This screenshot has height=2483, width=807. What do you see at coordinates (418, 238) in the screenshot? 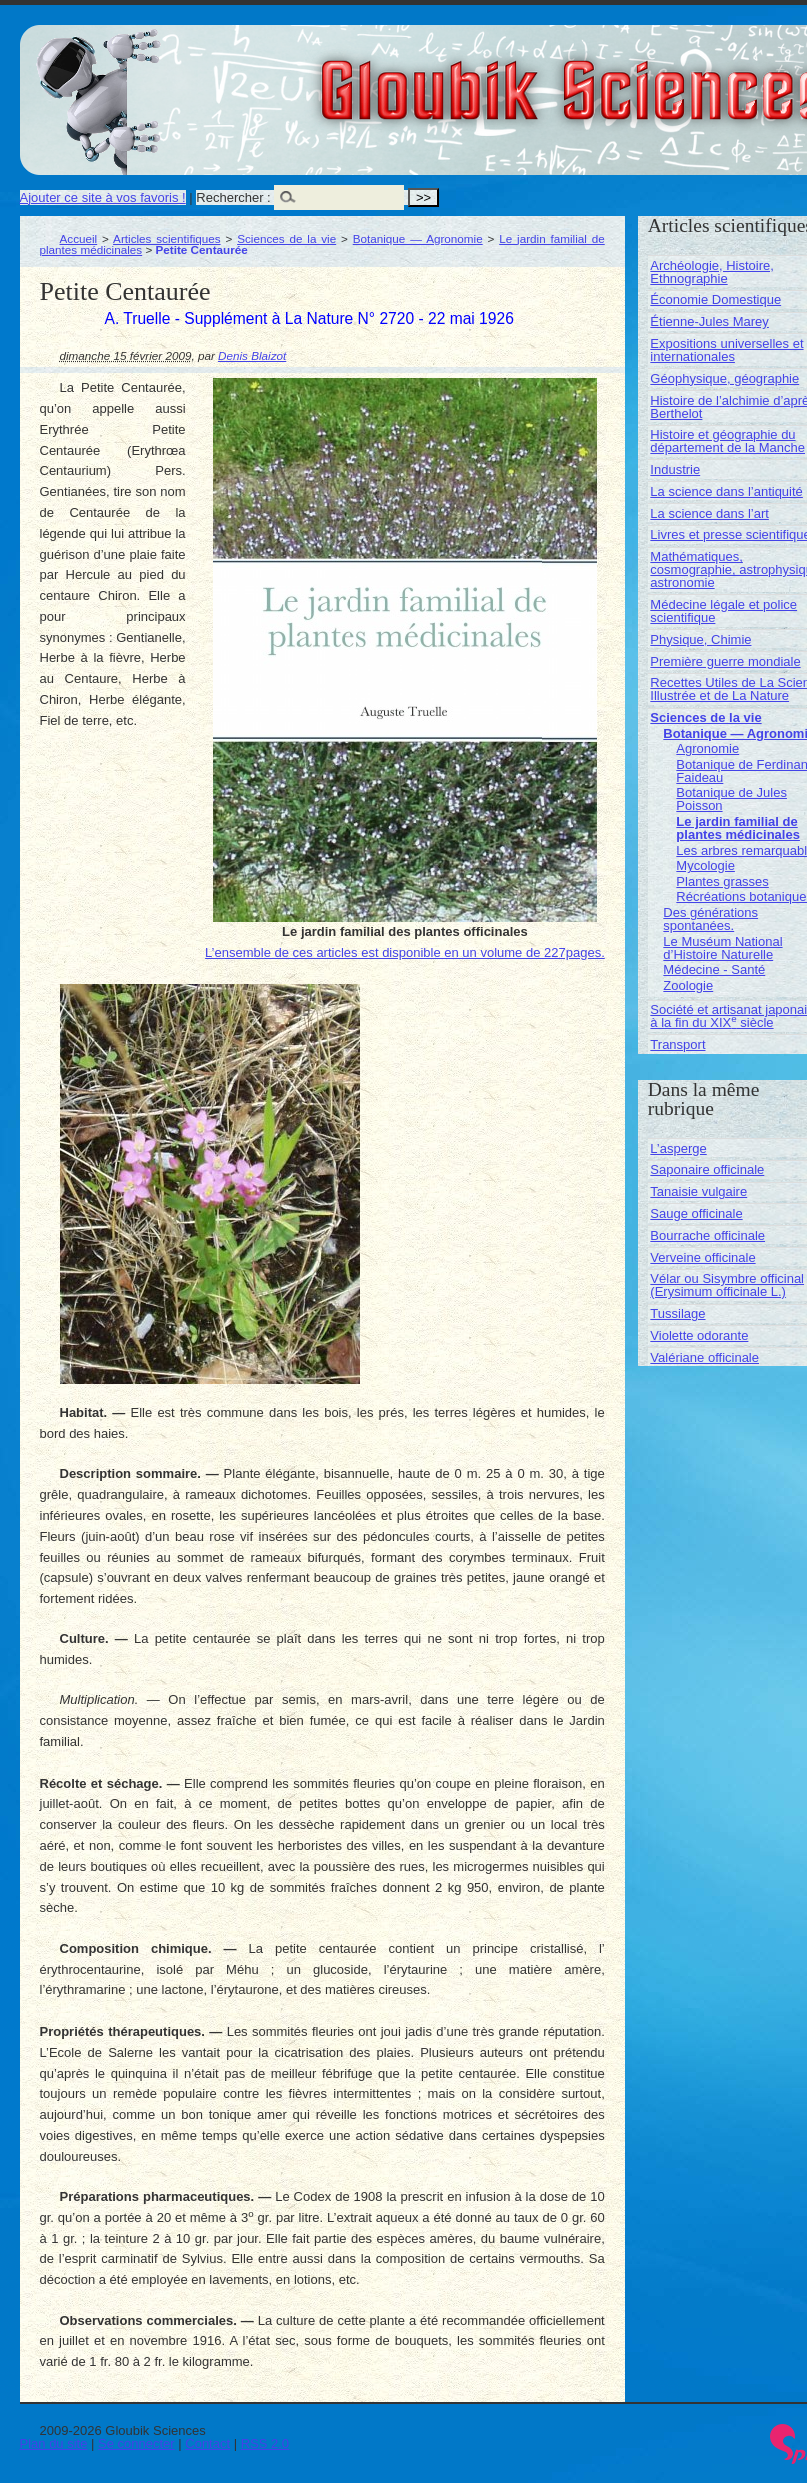
I see `Botanique — Agronomie` at bounding box center [418, 238].